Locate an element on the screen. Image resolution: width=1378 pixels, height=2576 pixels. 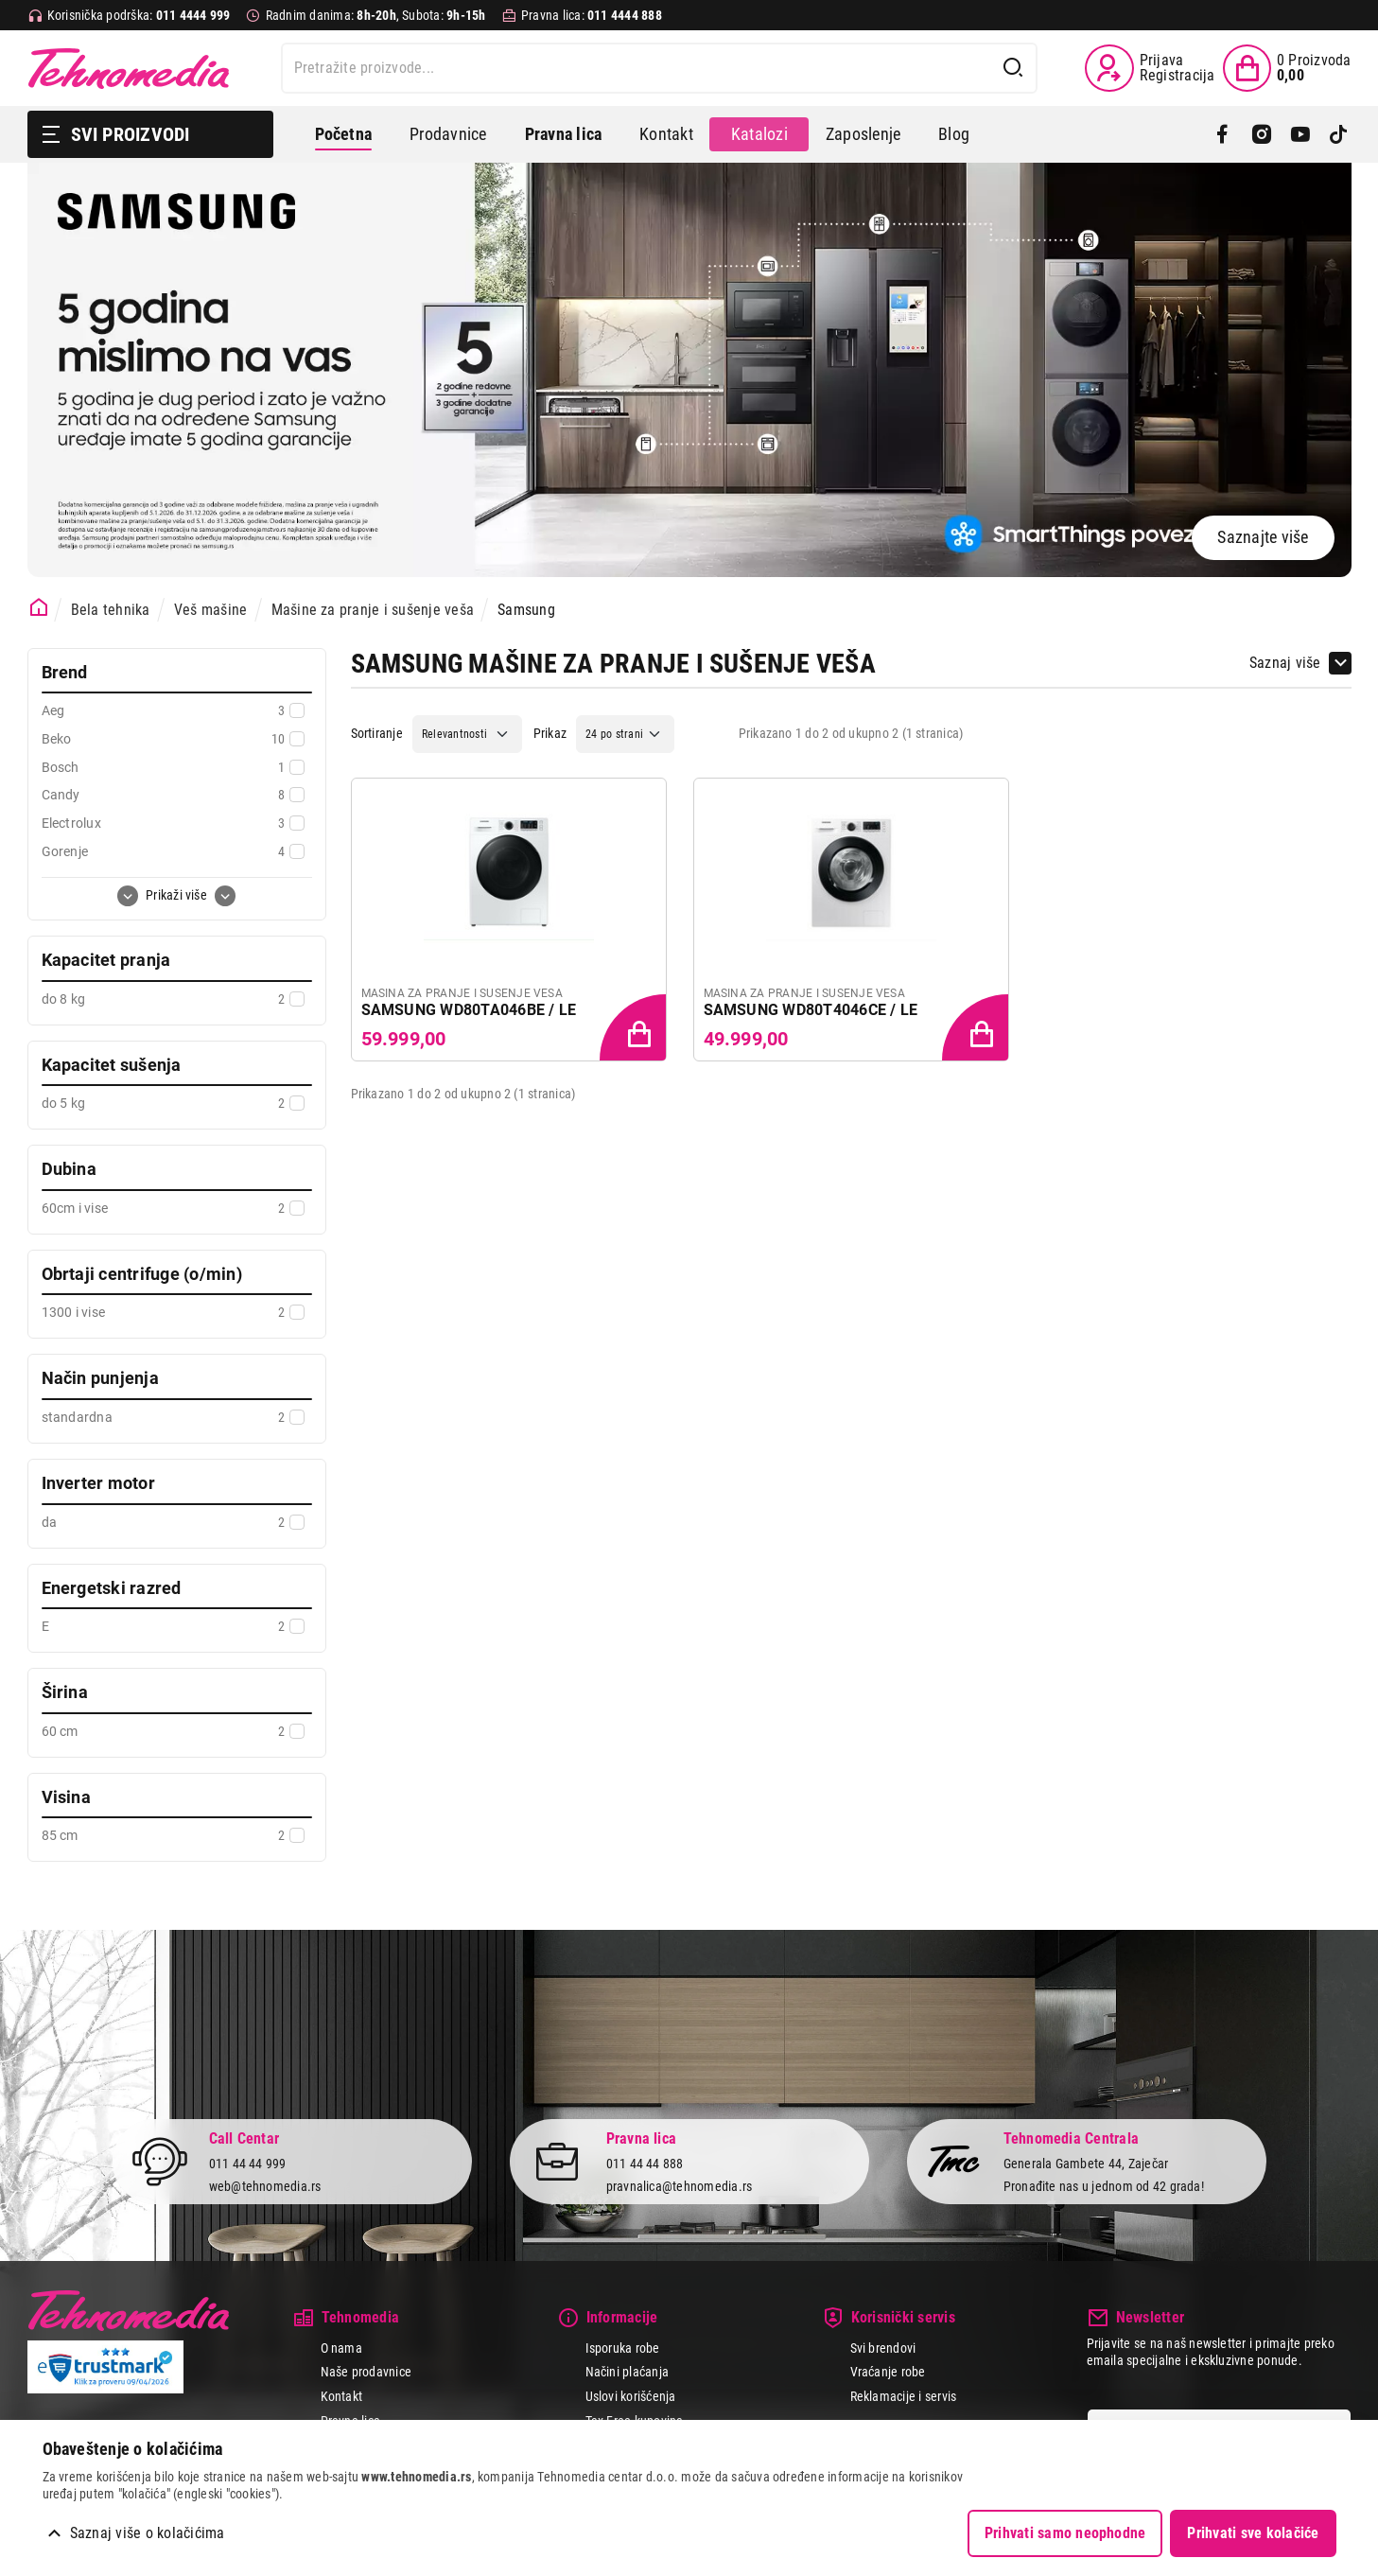
Kontakt is located at coordinates (666, 134).